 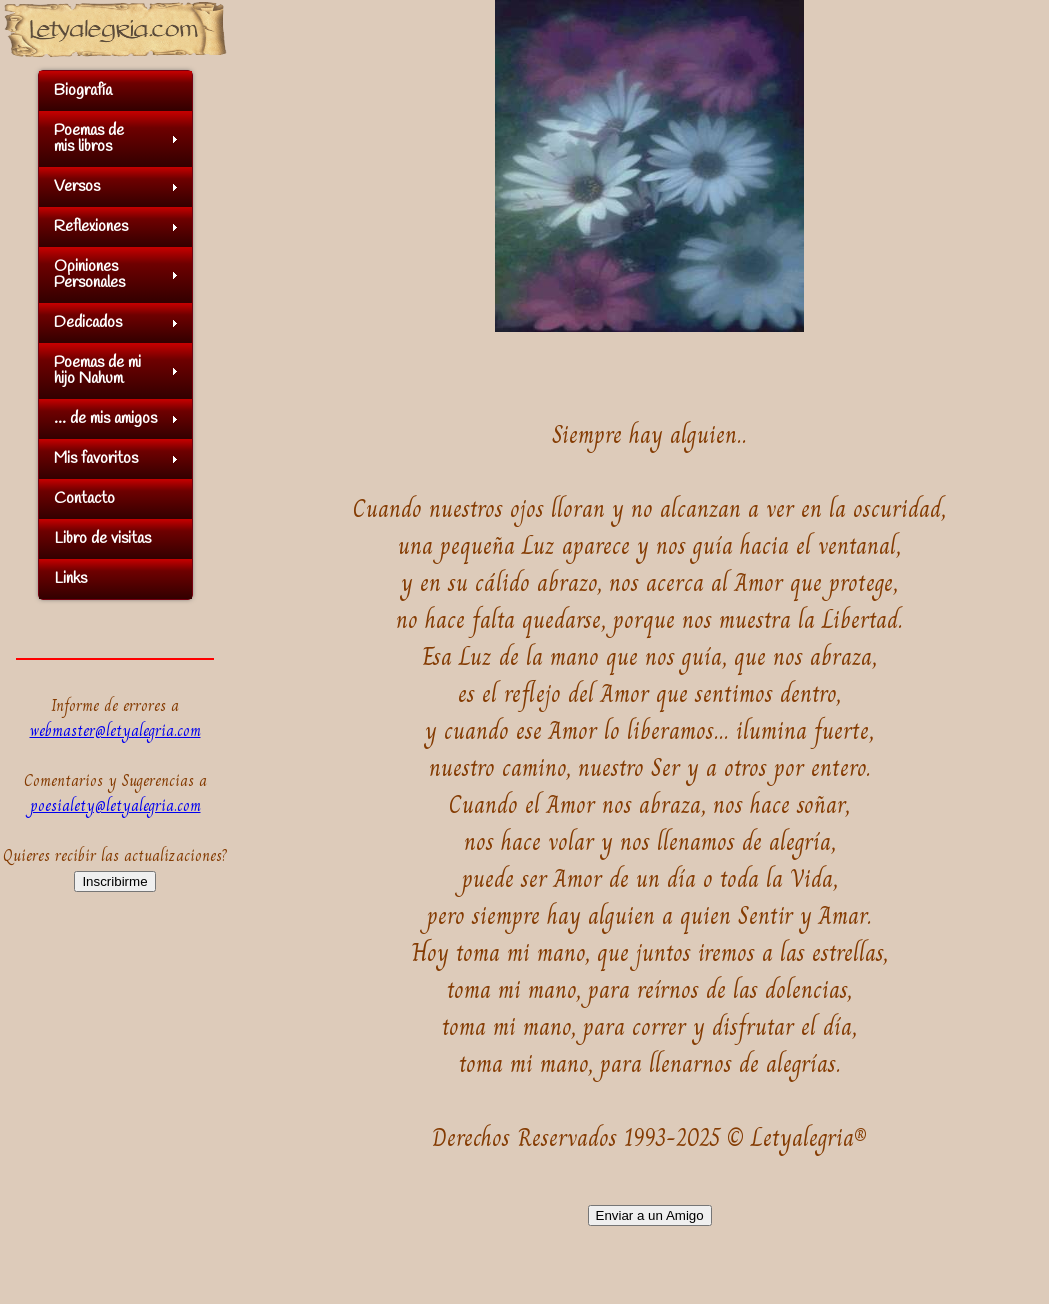 What do you see at coordinates (115, 730) in the screenshot?
I see `webmaster@letyalegria.com` at bounding box center [115, 730].